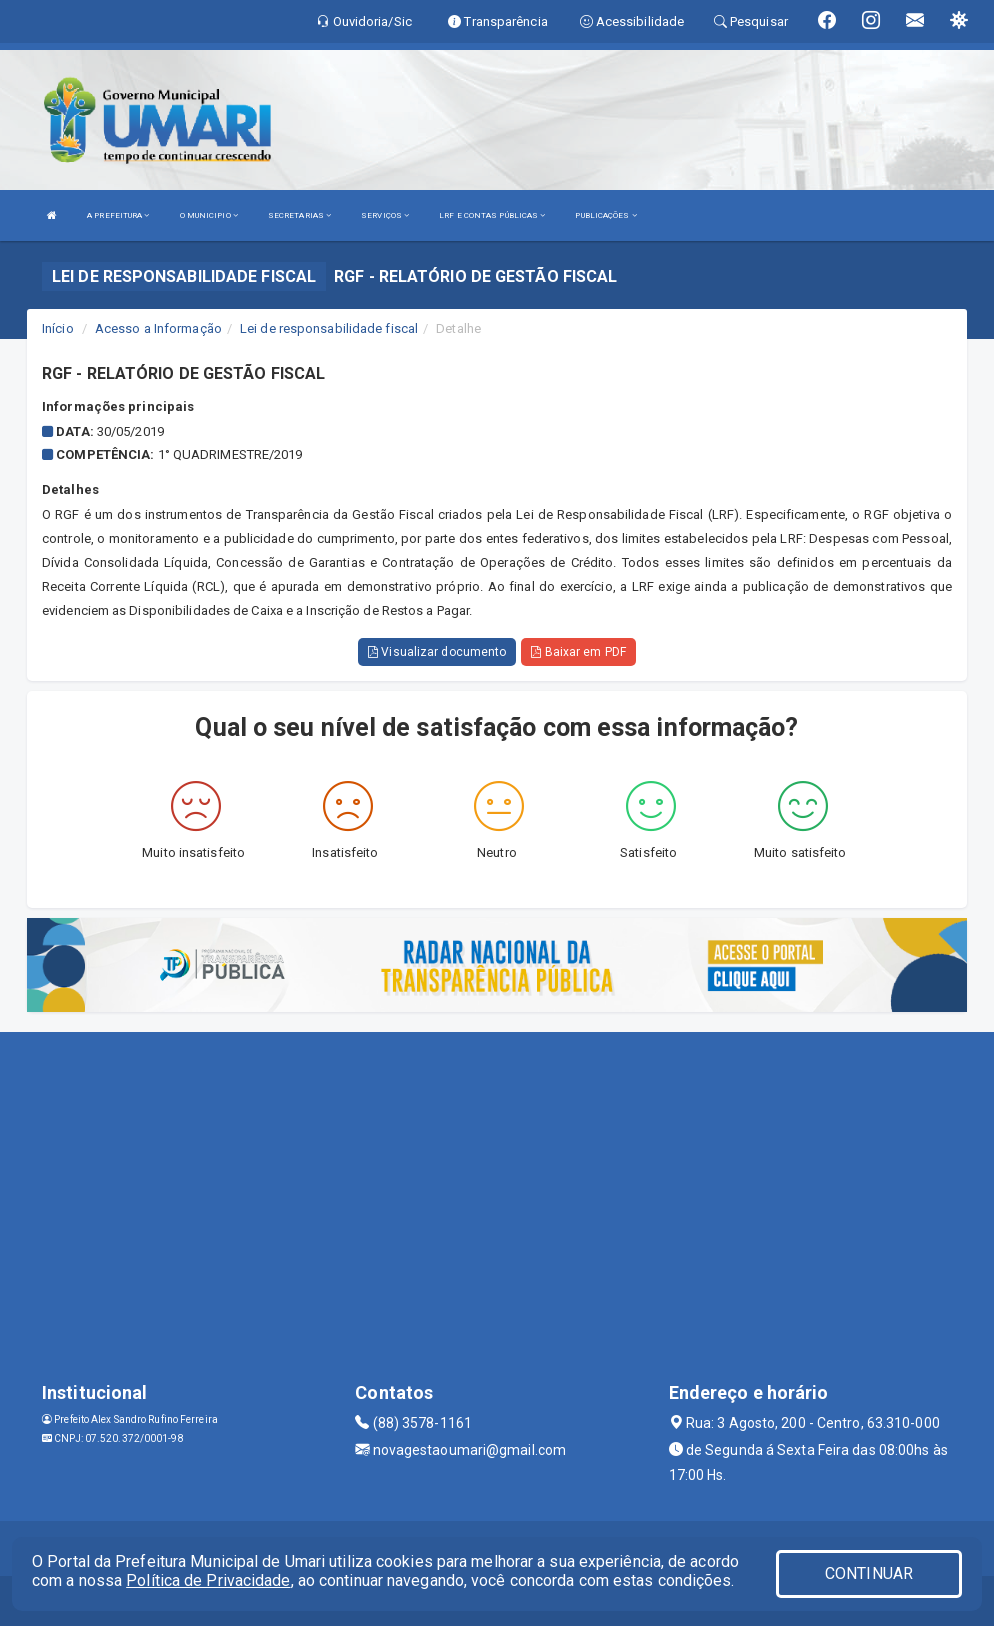  What do you see at coordinates (492, 215) in the screenshot?
I see `LRF E CONTAS PÚBLICAS` at bounding box center [492, 215].